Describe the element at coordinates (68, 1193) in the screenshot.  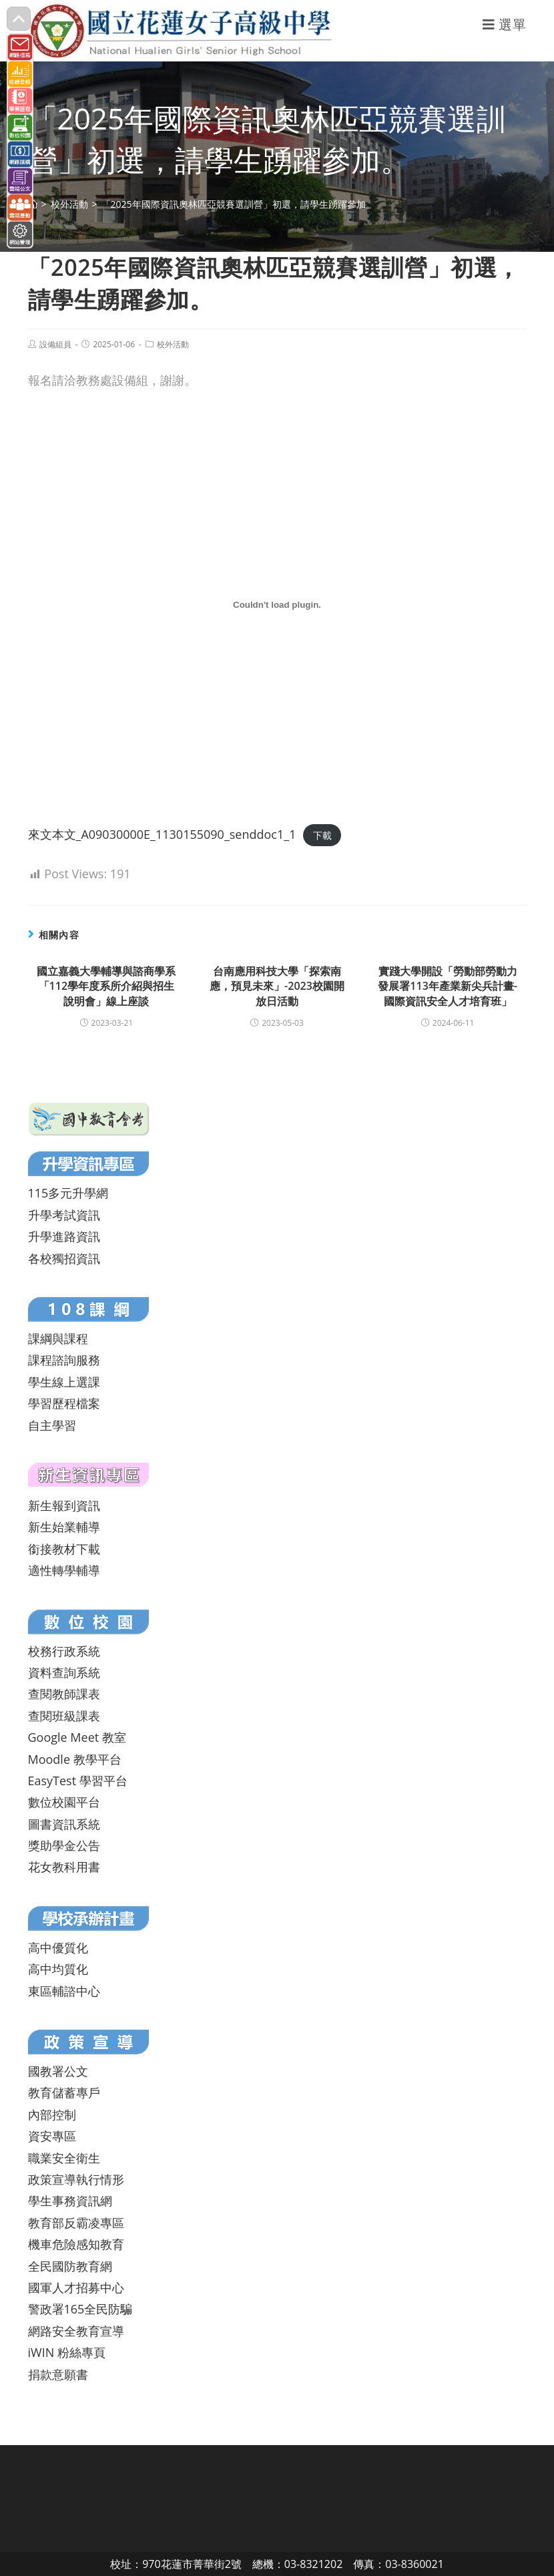
I see `115多元升學網` at that location.